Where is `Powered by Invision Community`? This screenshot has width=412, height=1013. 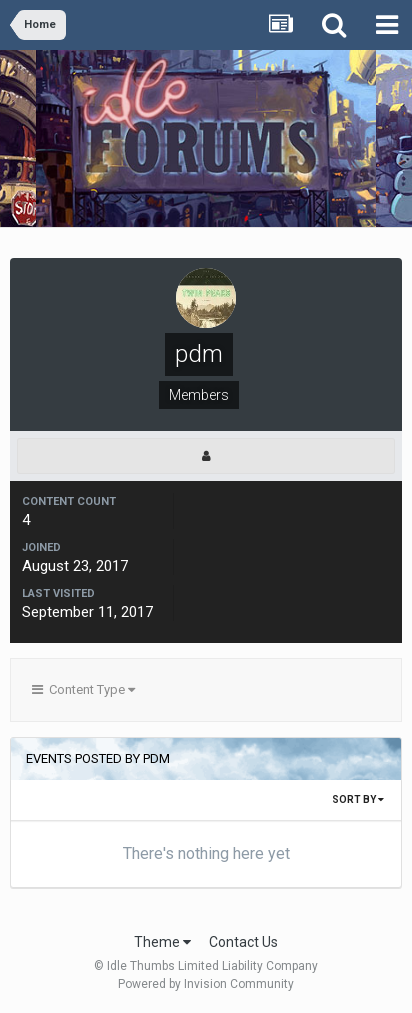 Powered by Invision Community is located at coordinates (206, 984).